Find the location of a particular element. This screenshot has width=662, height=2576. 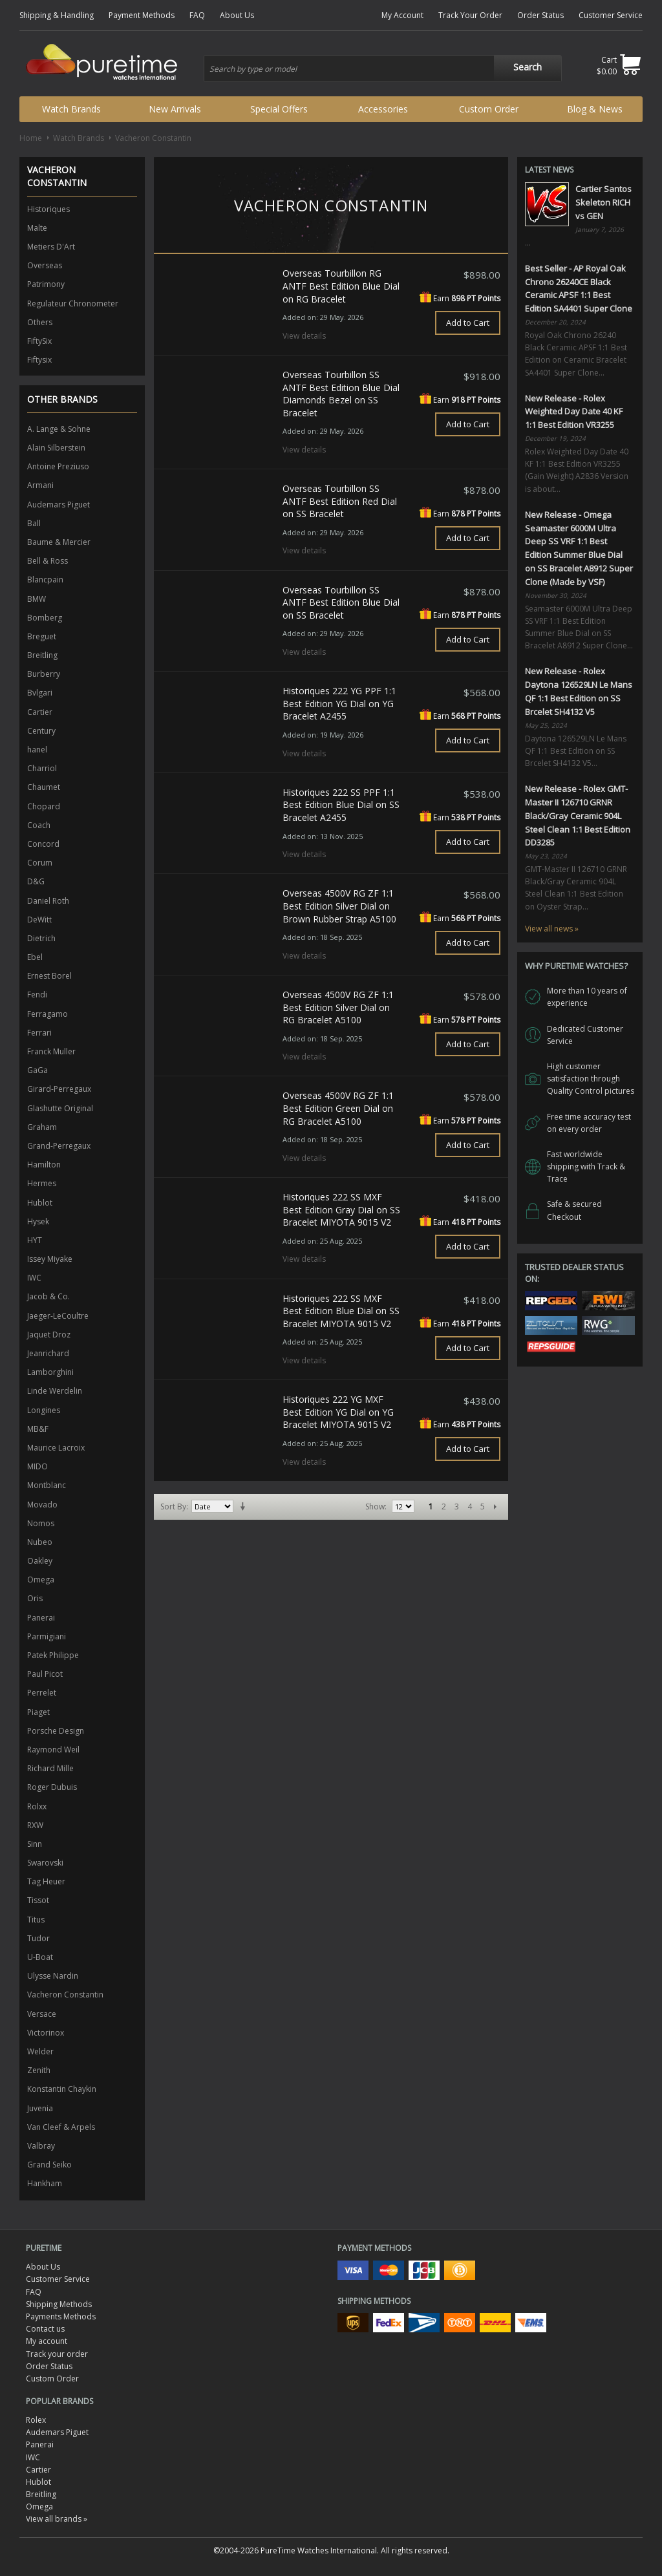

Vacheron Constantin is located at coordinates (65, 1994).